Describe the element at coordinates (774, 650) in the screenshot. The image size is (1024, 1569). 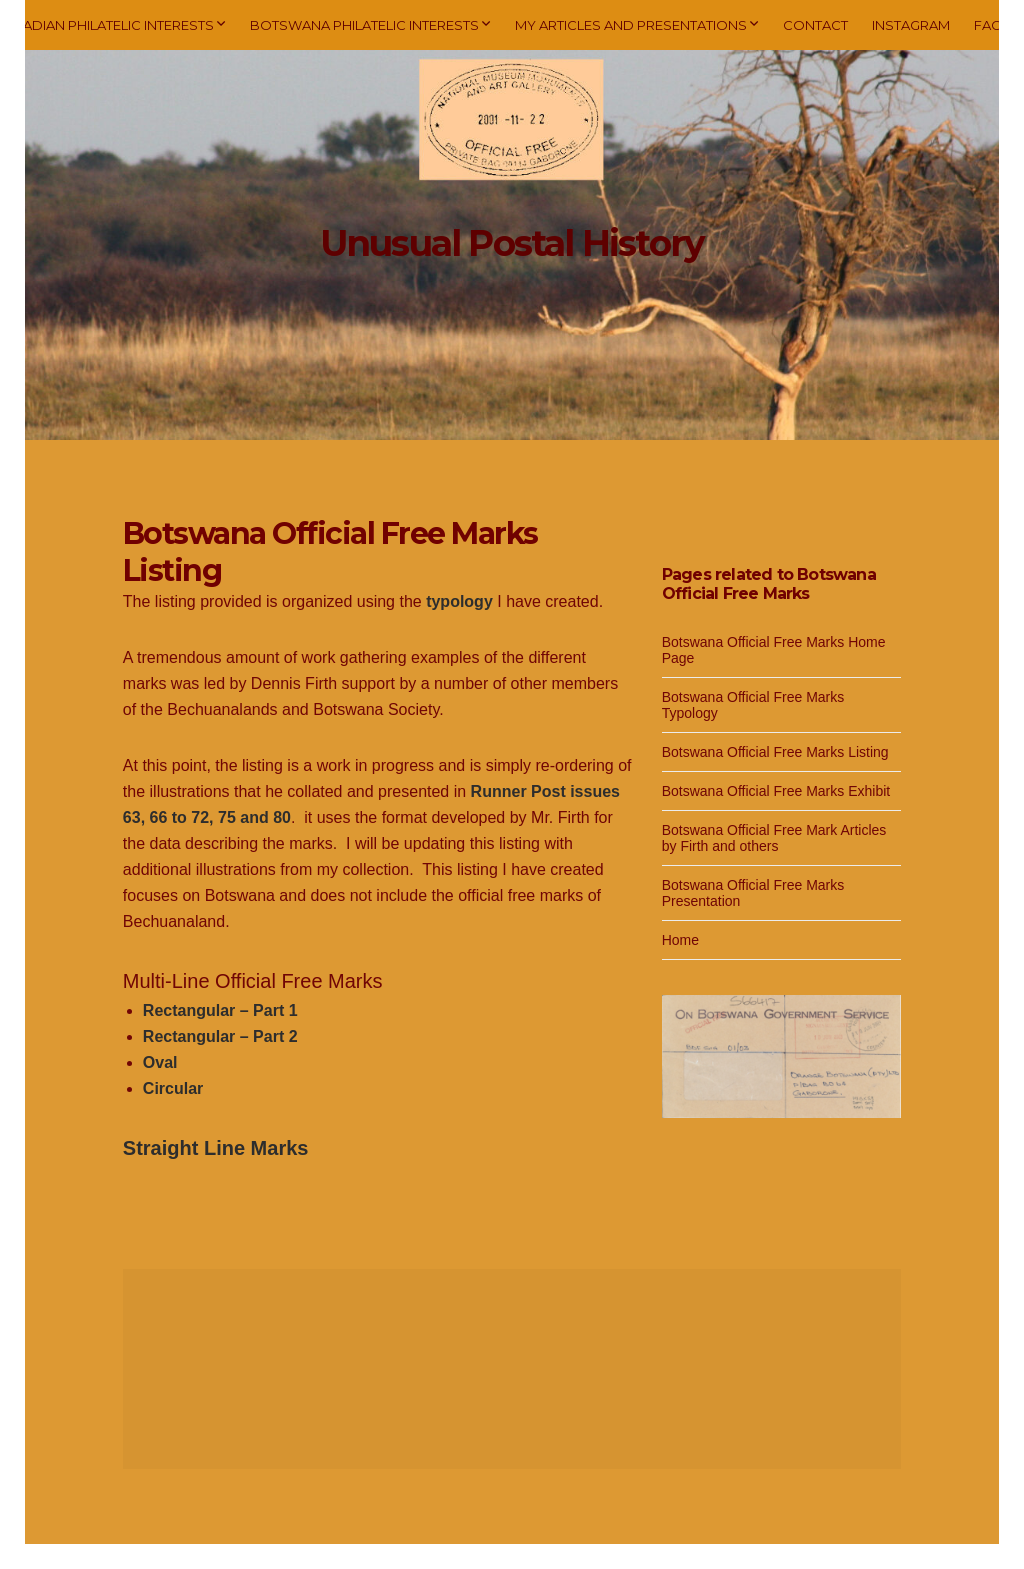
I see `Botswana Official Free Marks Home Page` at that location.